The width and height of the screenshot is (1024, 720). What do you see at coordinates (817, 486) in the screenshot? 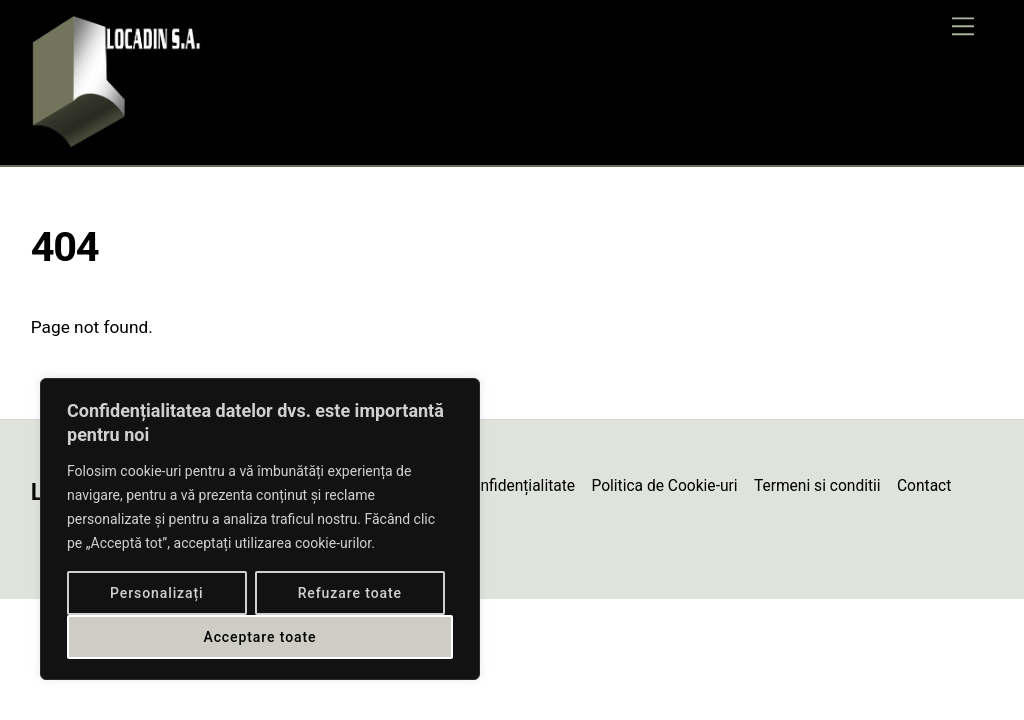
I see `Termeni si conditii` at bounding box center [817, 486].